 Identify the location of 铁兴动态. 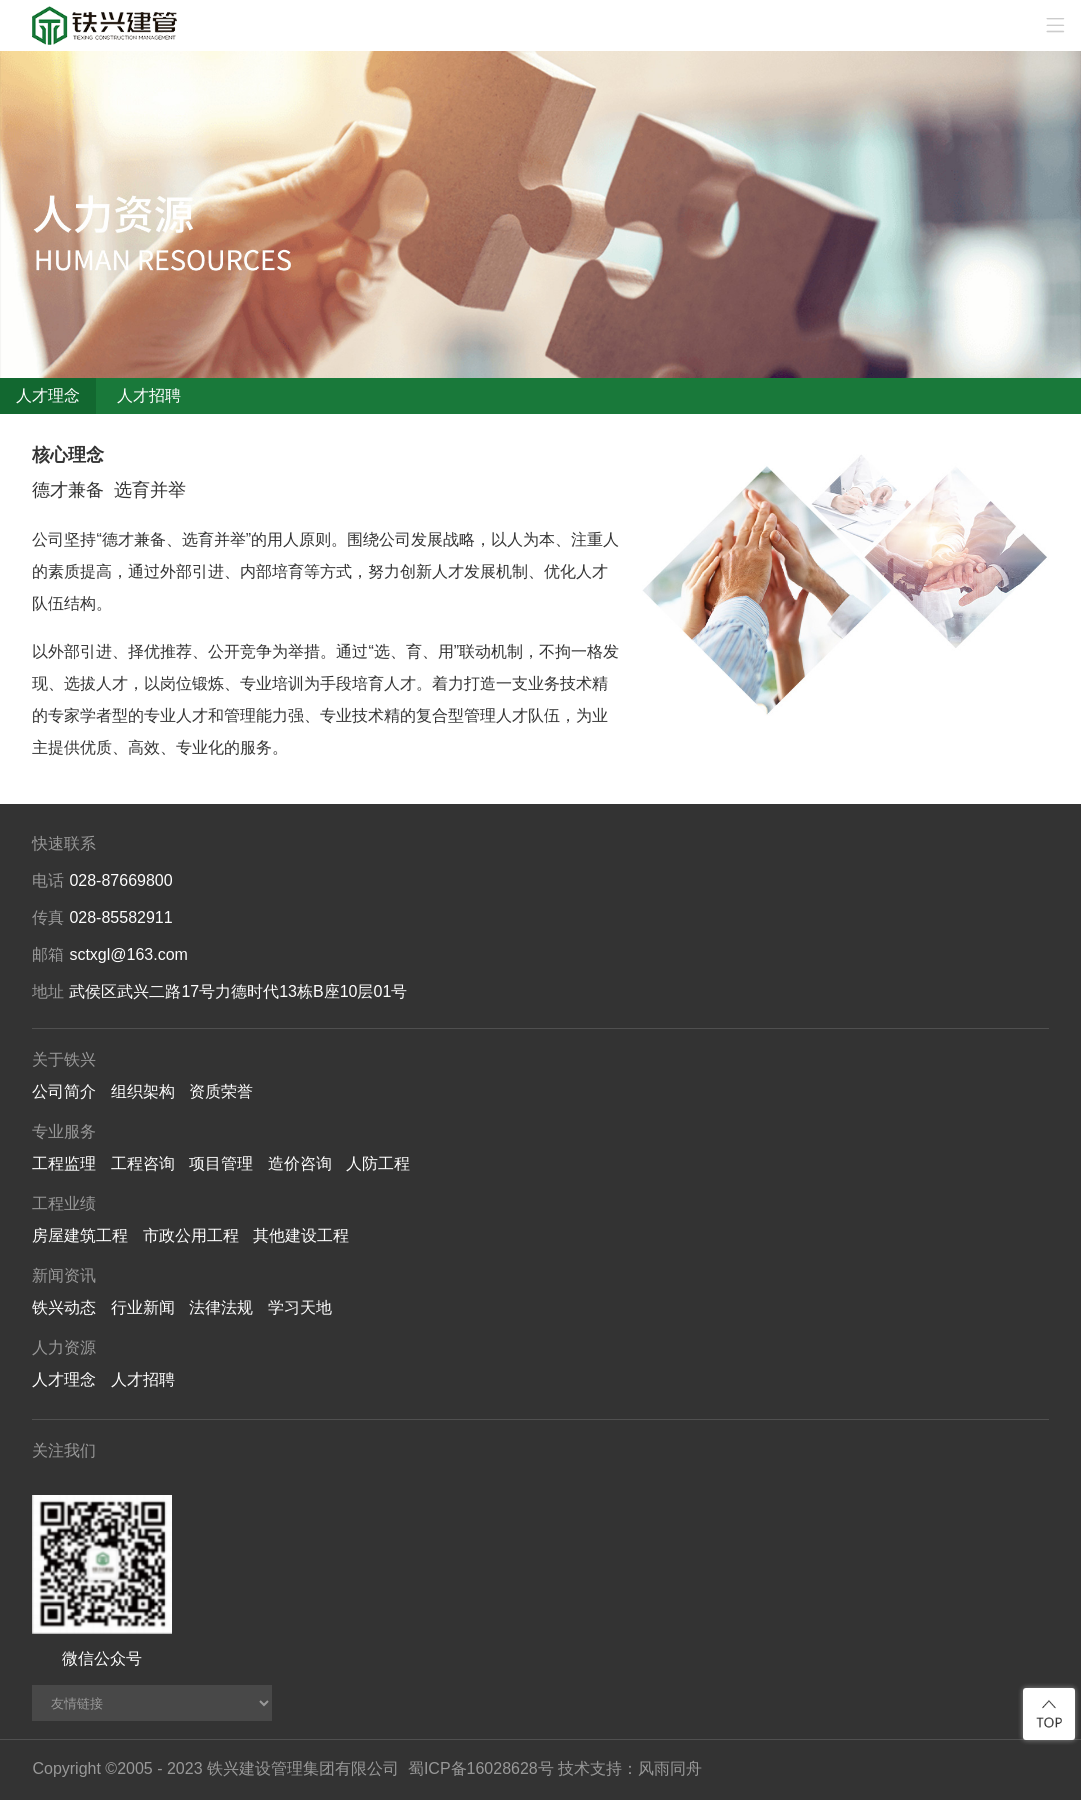
(64, 1307).